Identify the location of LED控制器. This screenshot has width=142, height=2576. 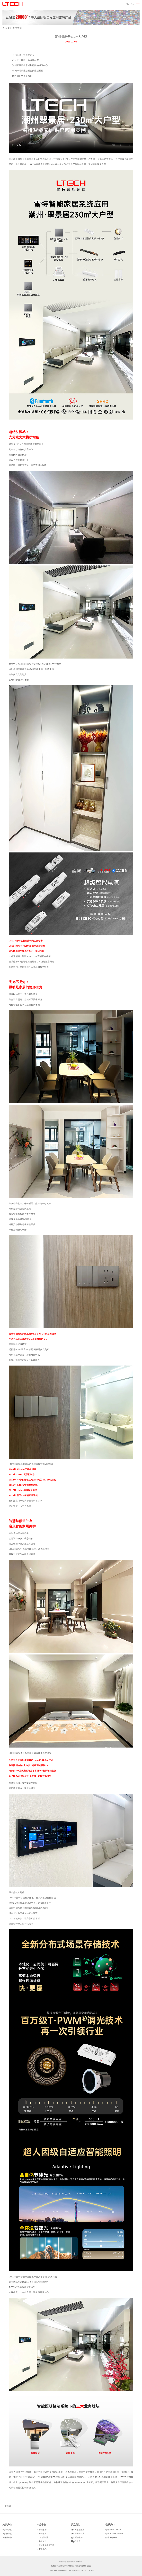
(43, 2537).